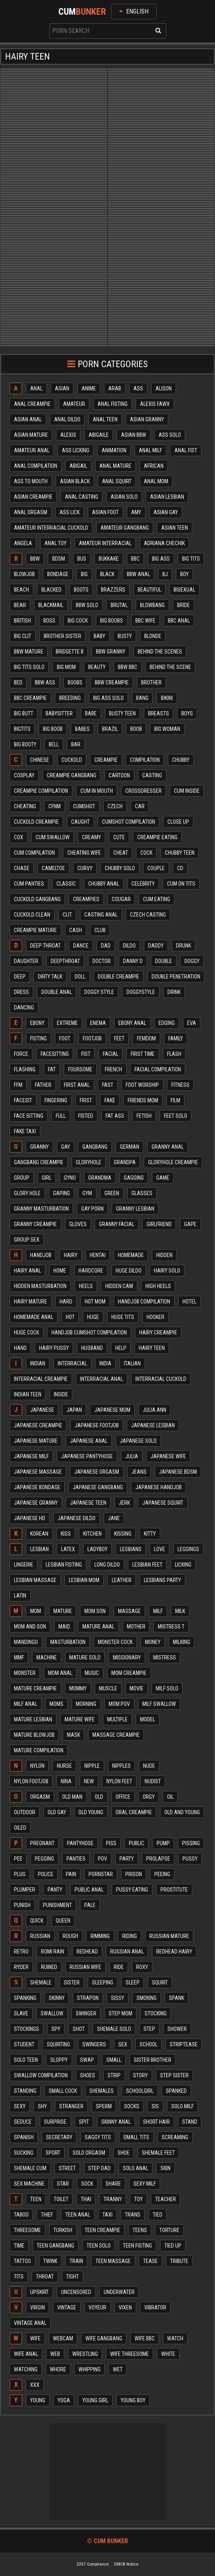  I want to click on Underwater, so click(119, 2292).